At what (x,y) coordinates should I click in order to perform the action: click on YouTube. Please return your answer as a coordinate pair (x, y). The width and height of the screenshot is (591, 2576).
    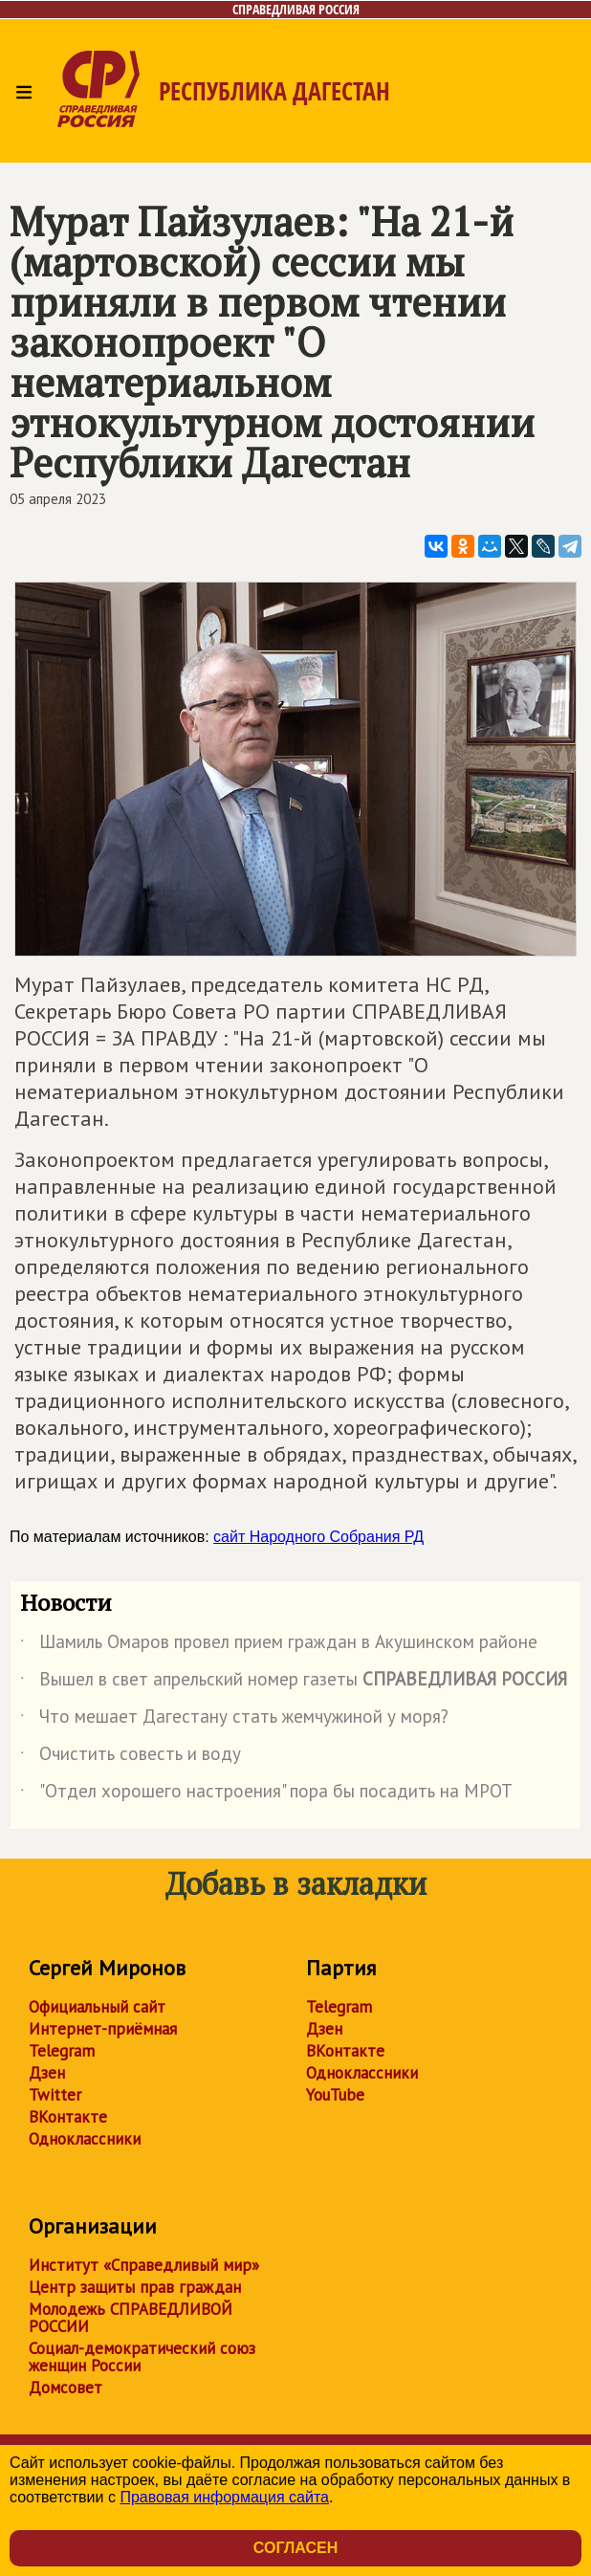
    Looking at the image, I should click on (335, 2094).